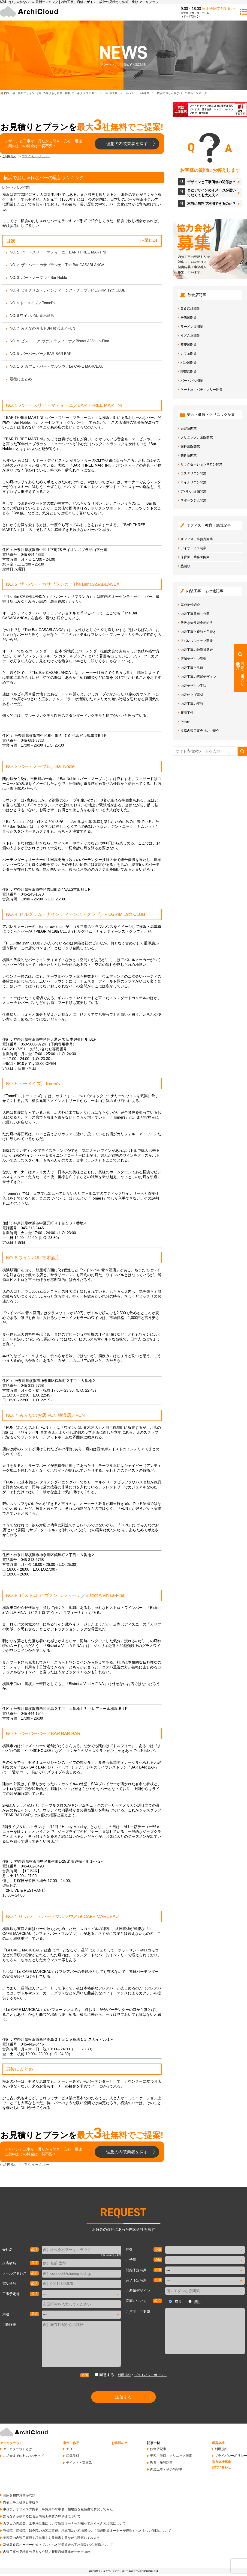  I want to click on 内装工事と税務と手続き, so click(198, 631).